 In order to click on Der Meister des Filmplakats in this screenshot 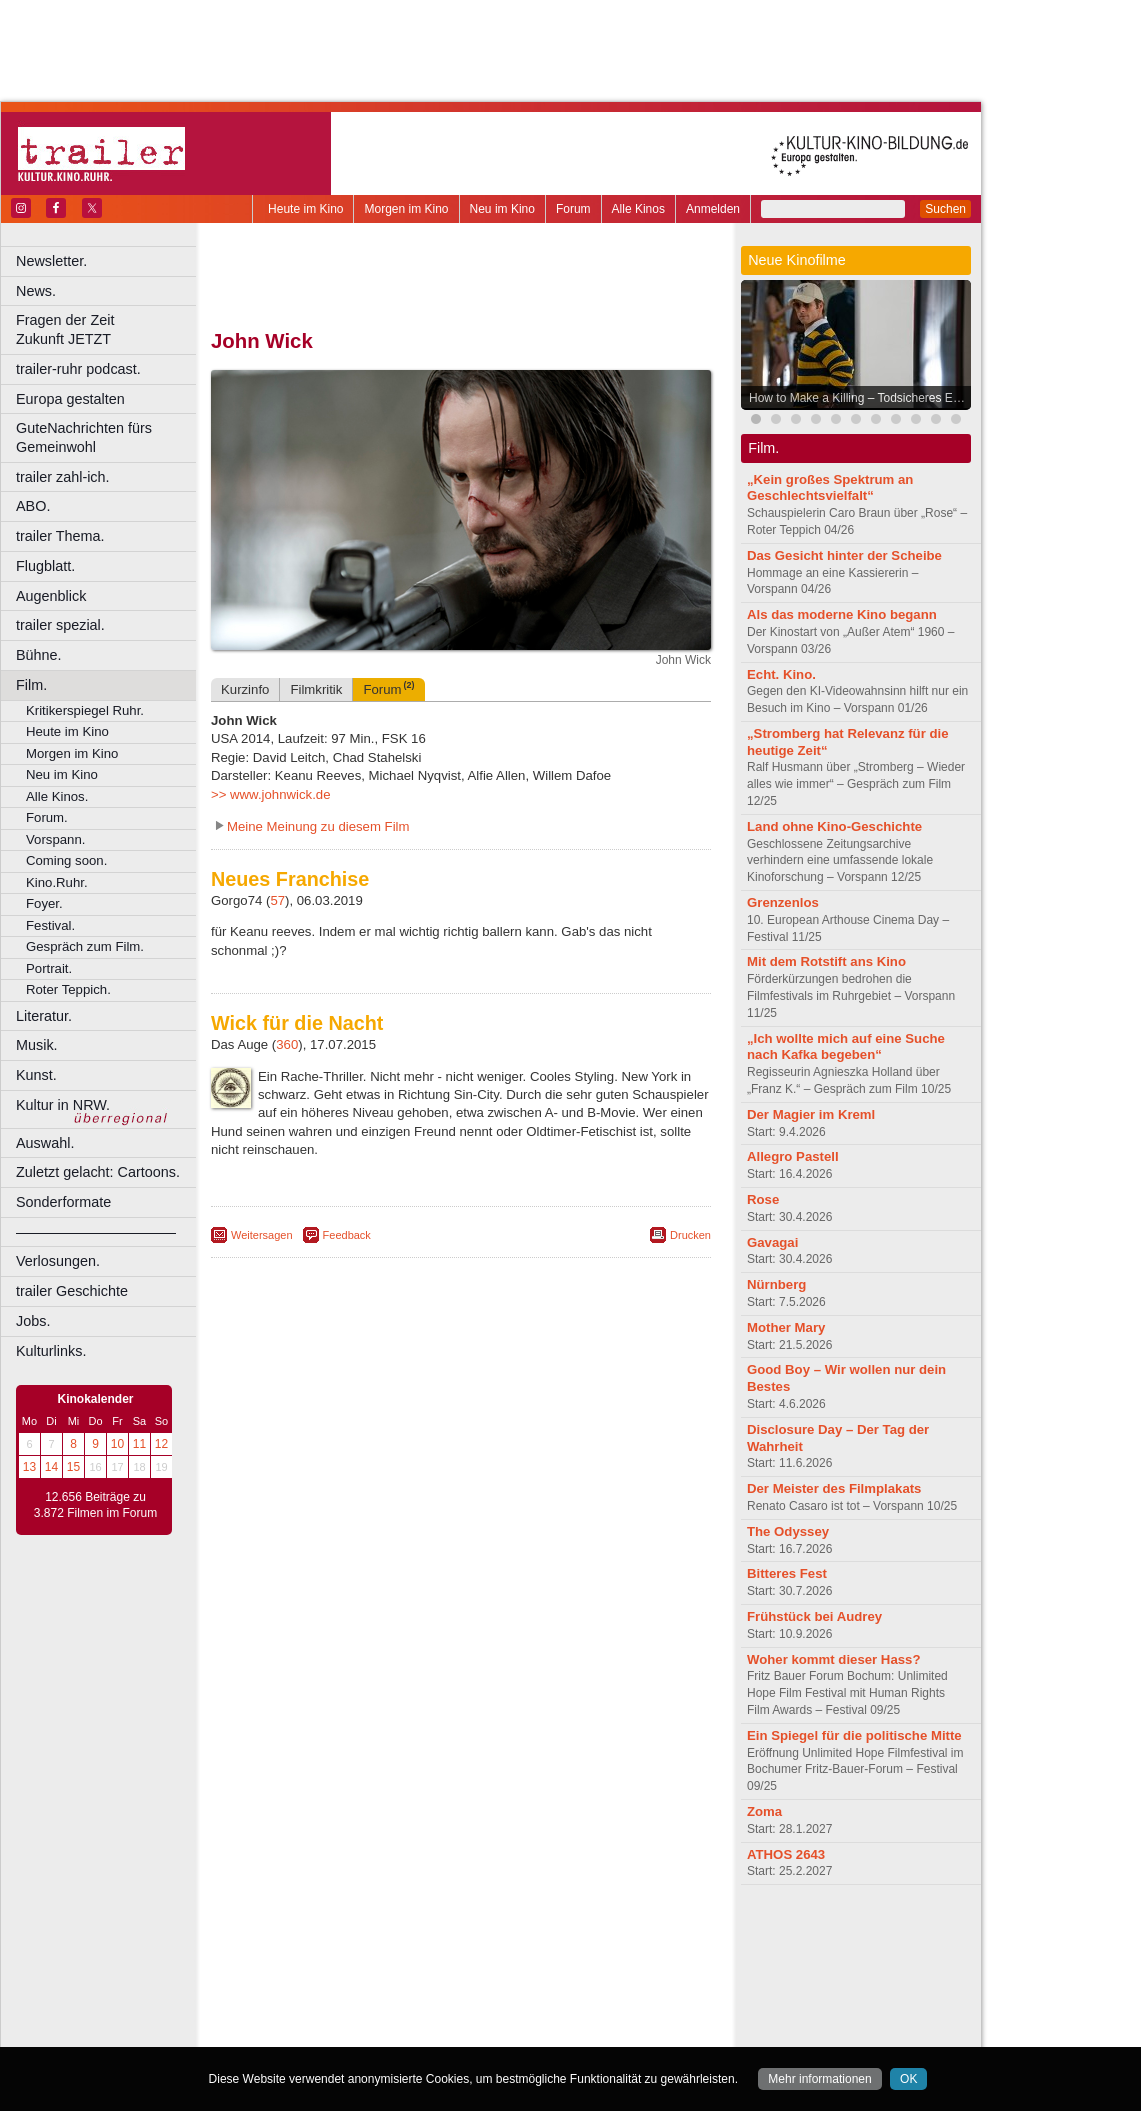, I will do `click(834, 1488)`.